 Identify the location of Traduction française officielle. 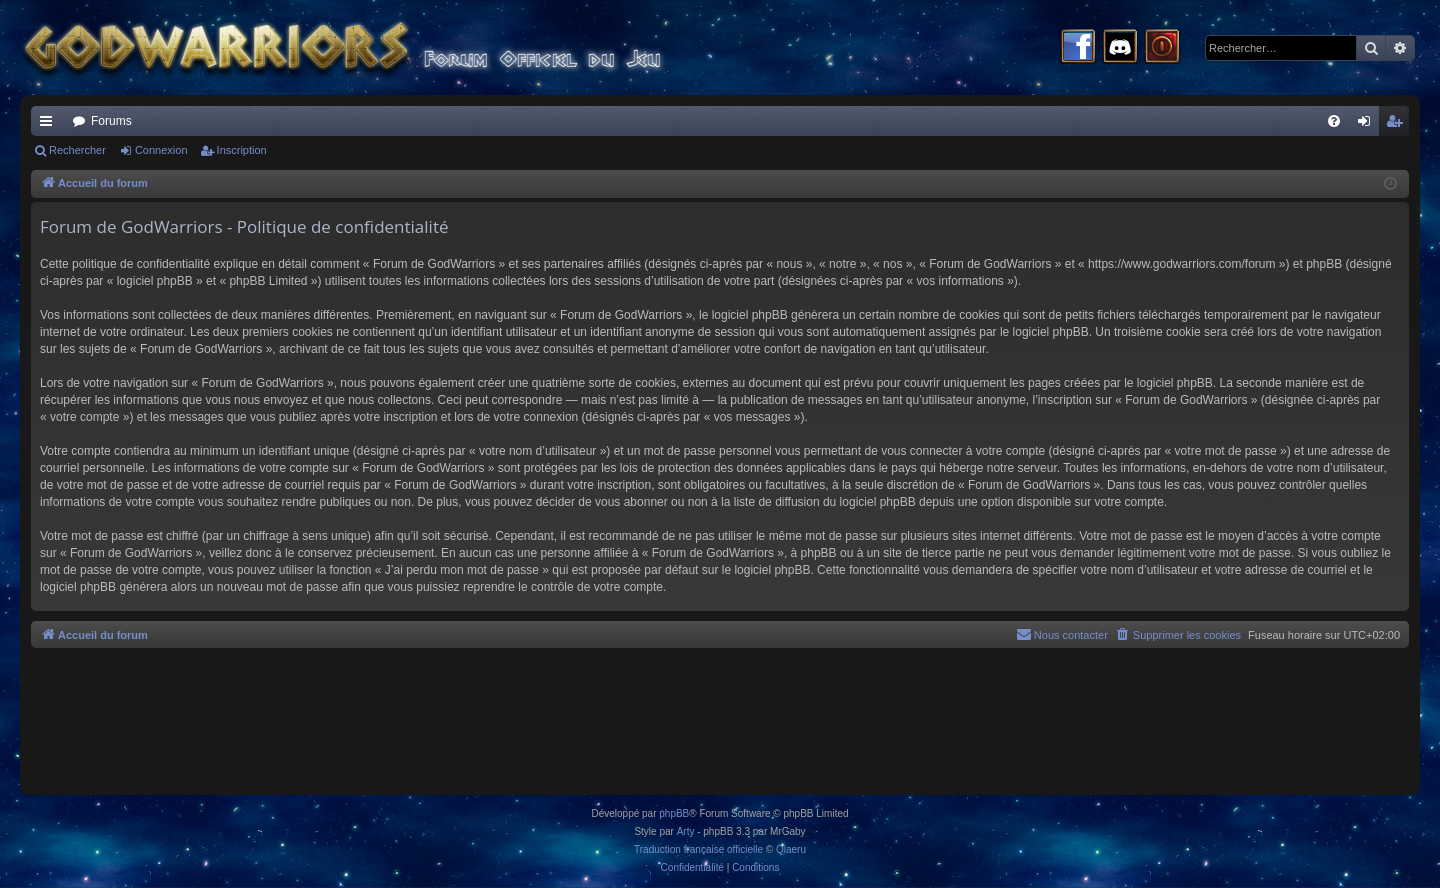
(698, 849).